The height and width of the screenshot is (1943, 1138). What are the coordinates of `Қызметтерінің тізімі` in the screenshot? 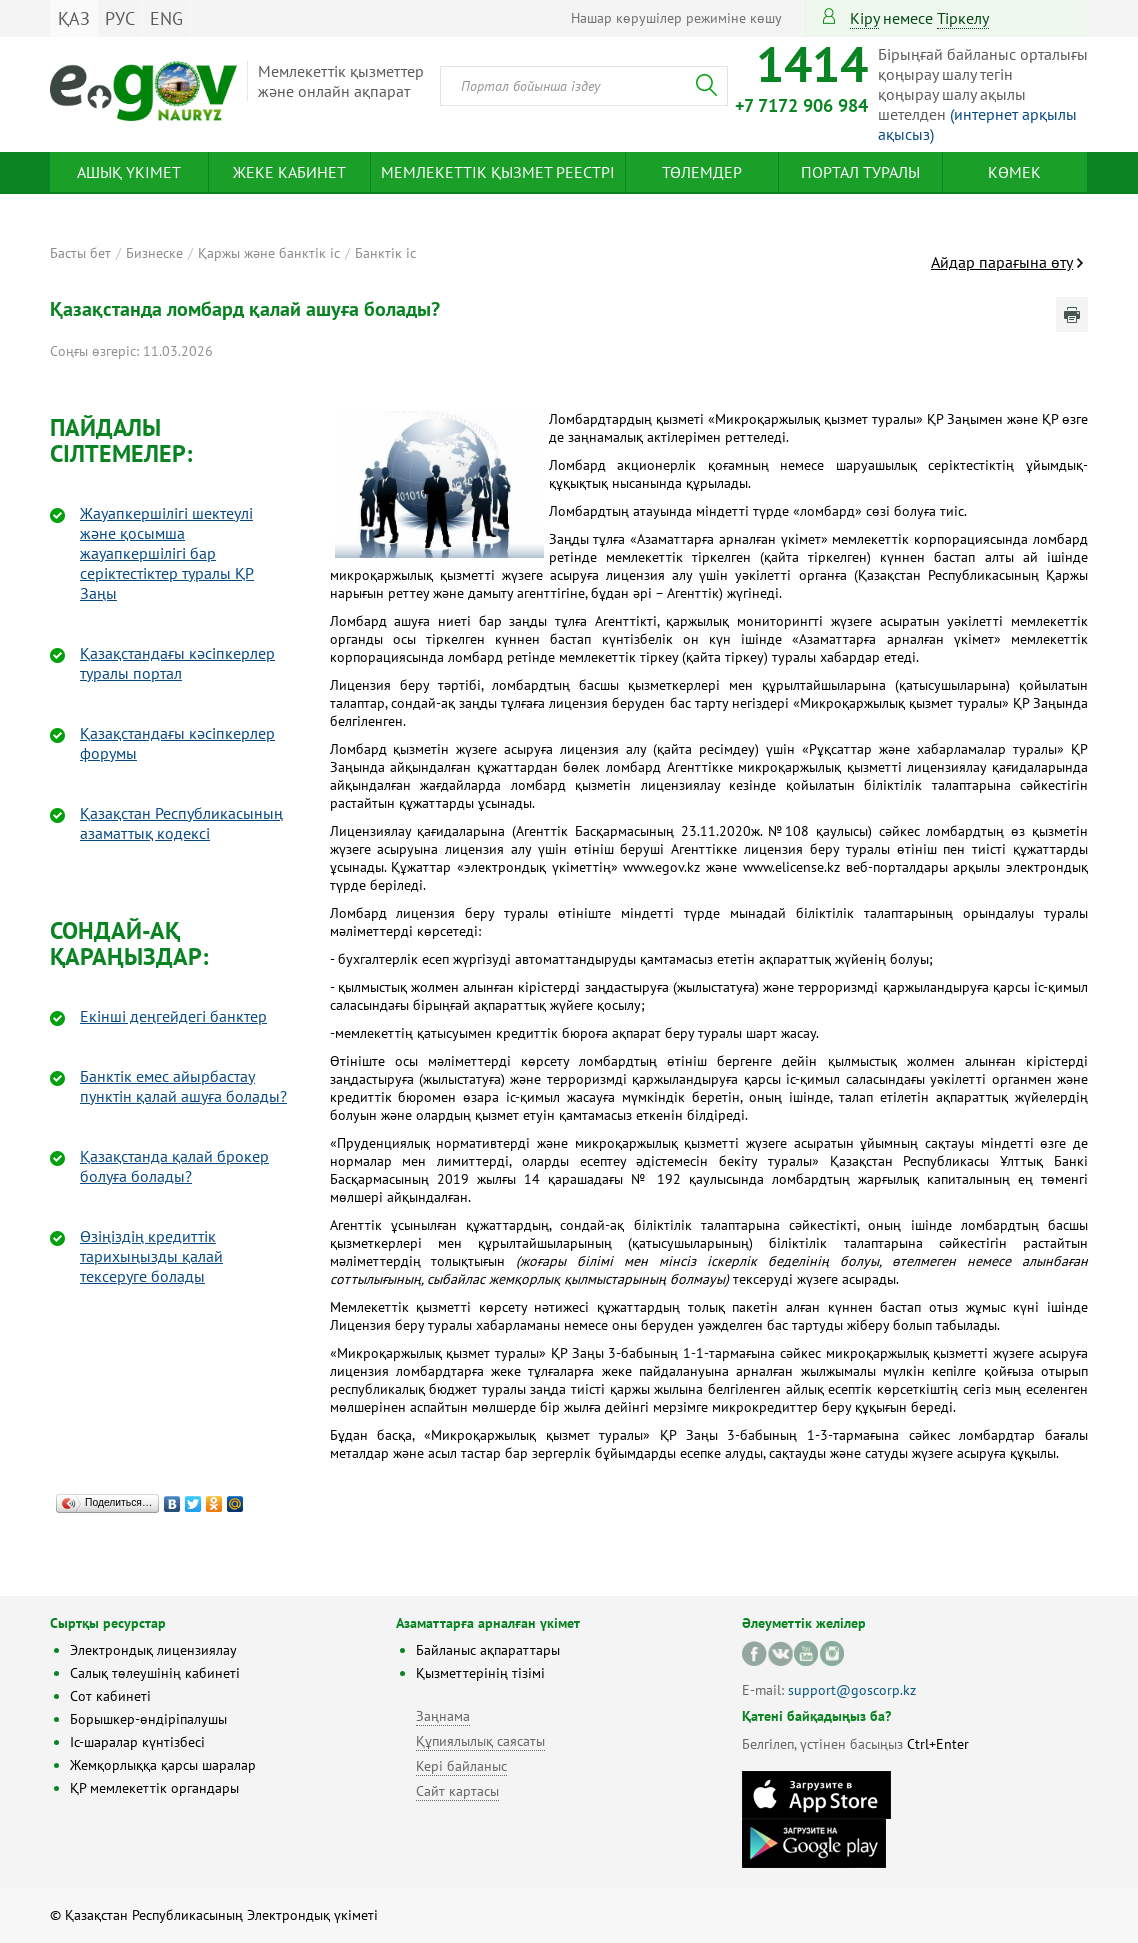 It's located at (480, 1673).